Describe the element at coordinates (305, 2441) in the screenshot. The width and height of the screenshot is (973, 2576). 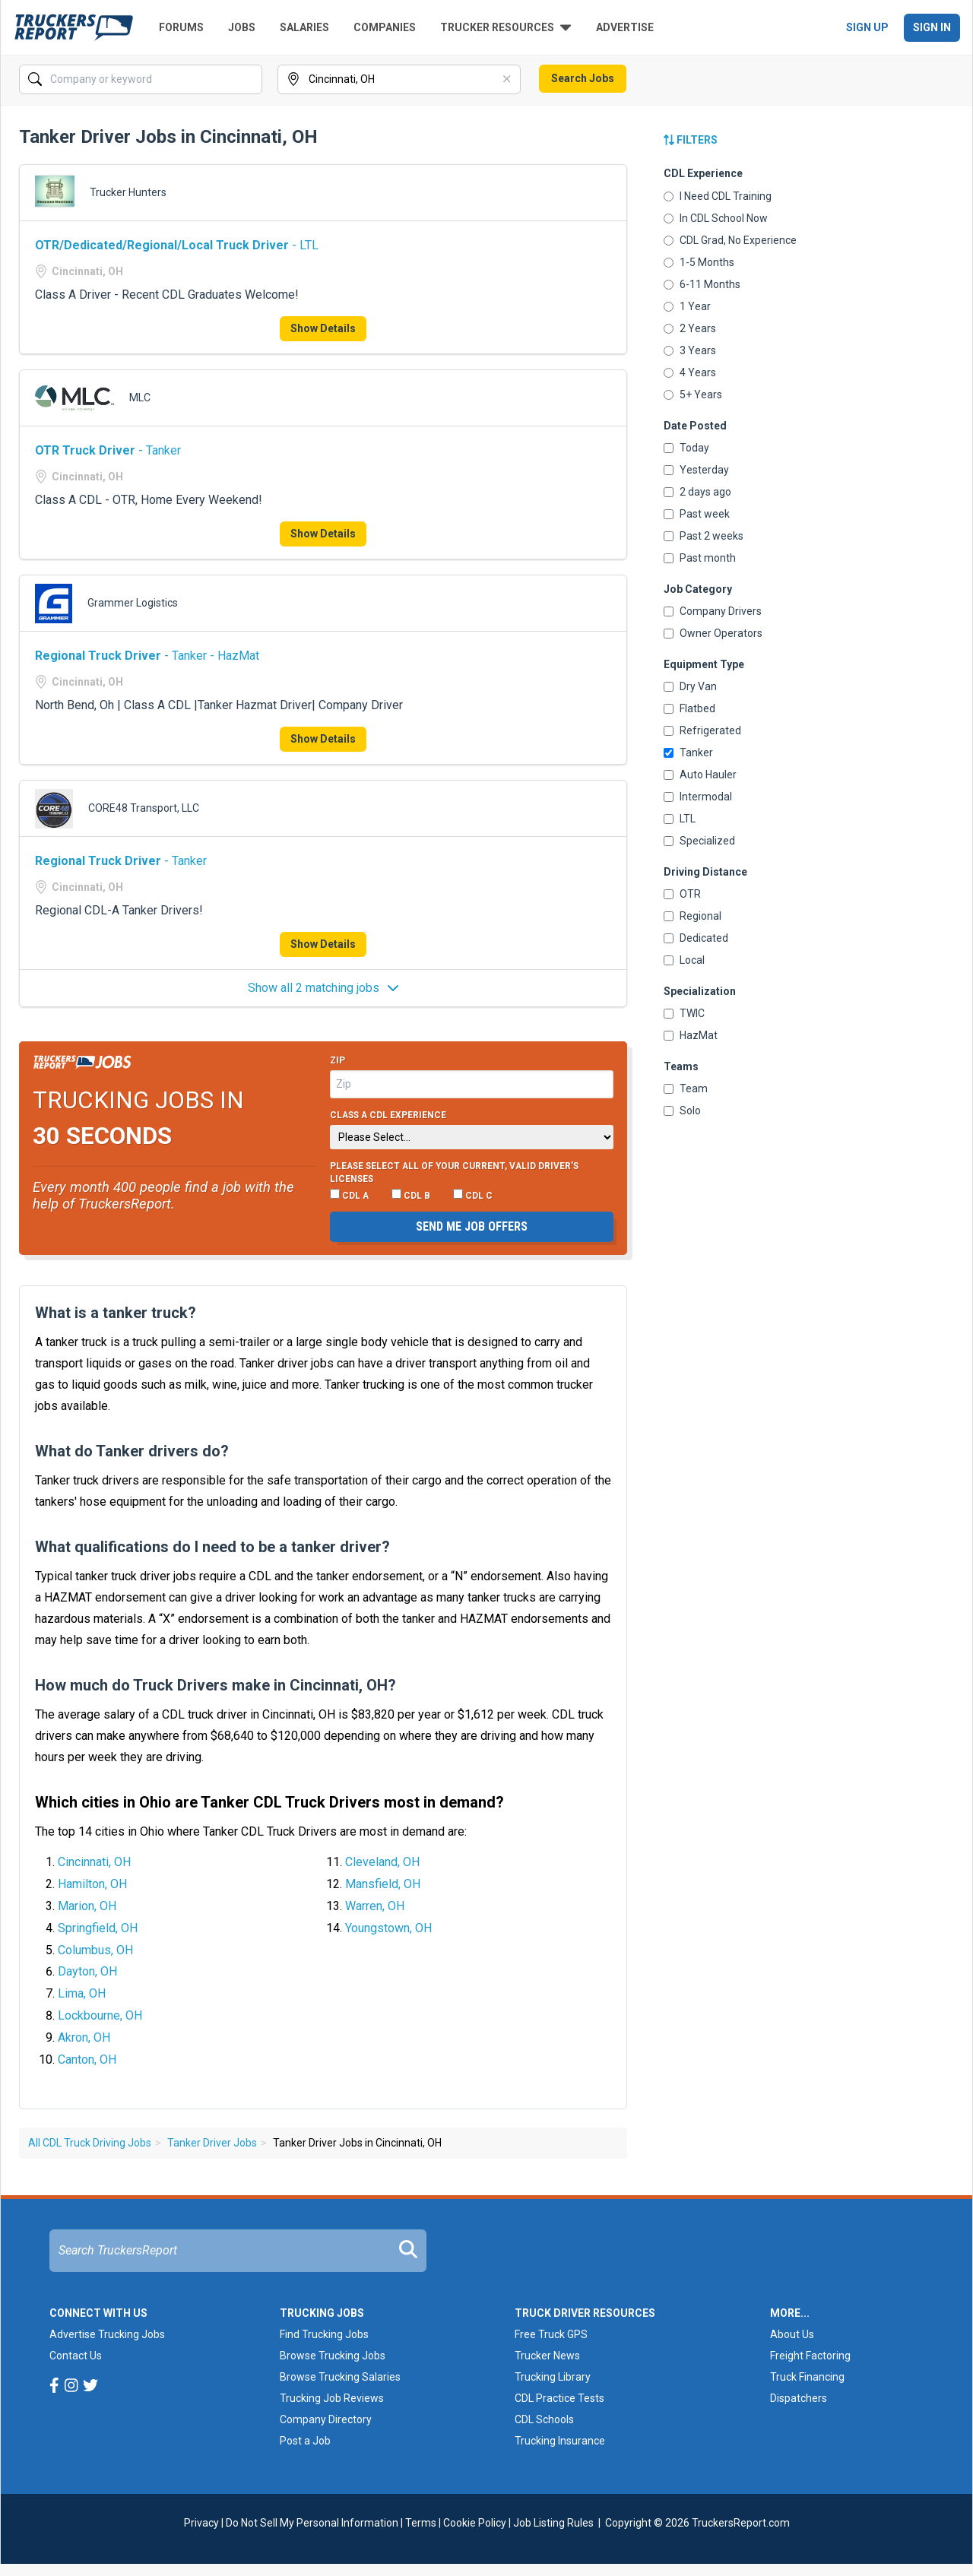
I see `Post a Job` at that location.